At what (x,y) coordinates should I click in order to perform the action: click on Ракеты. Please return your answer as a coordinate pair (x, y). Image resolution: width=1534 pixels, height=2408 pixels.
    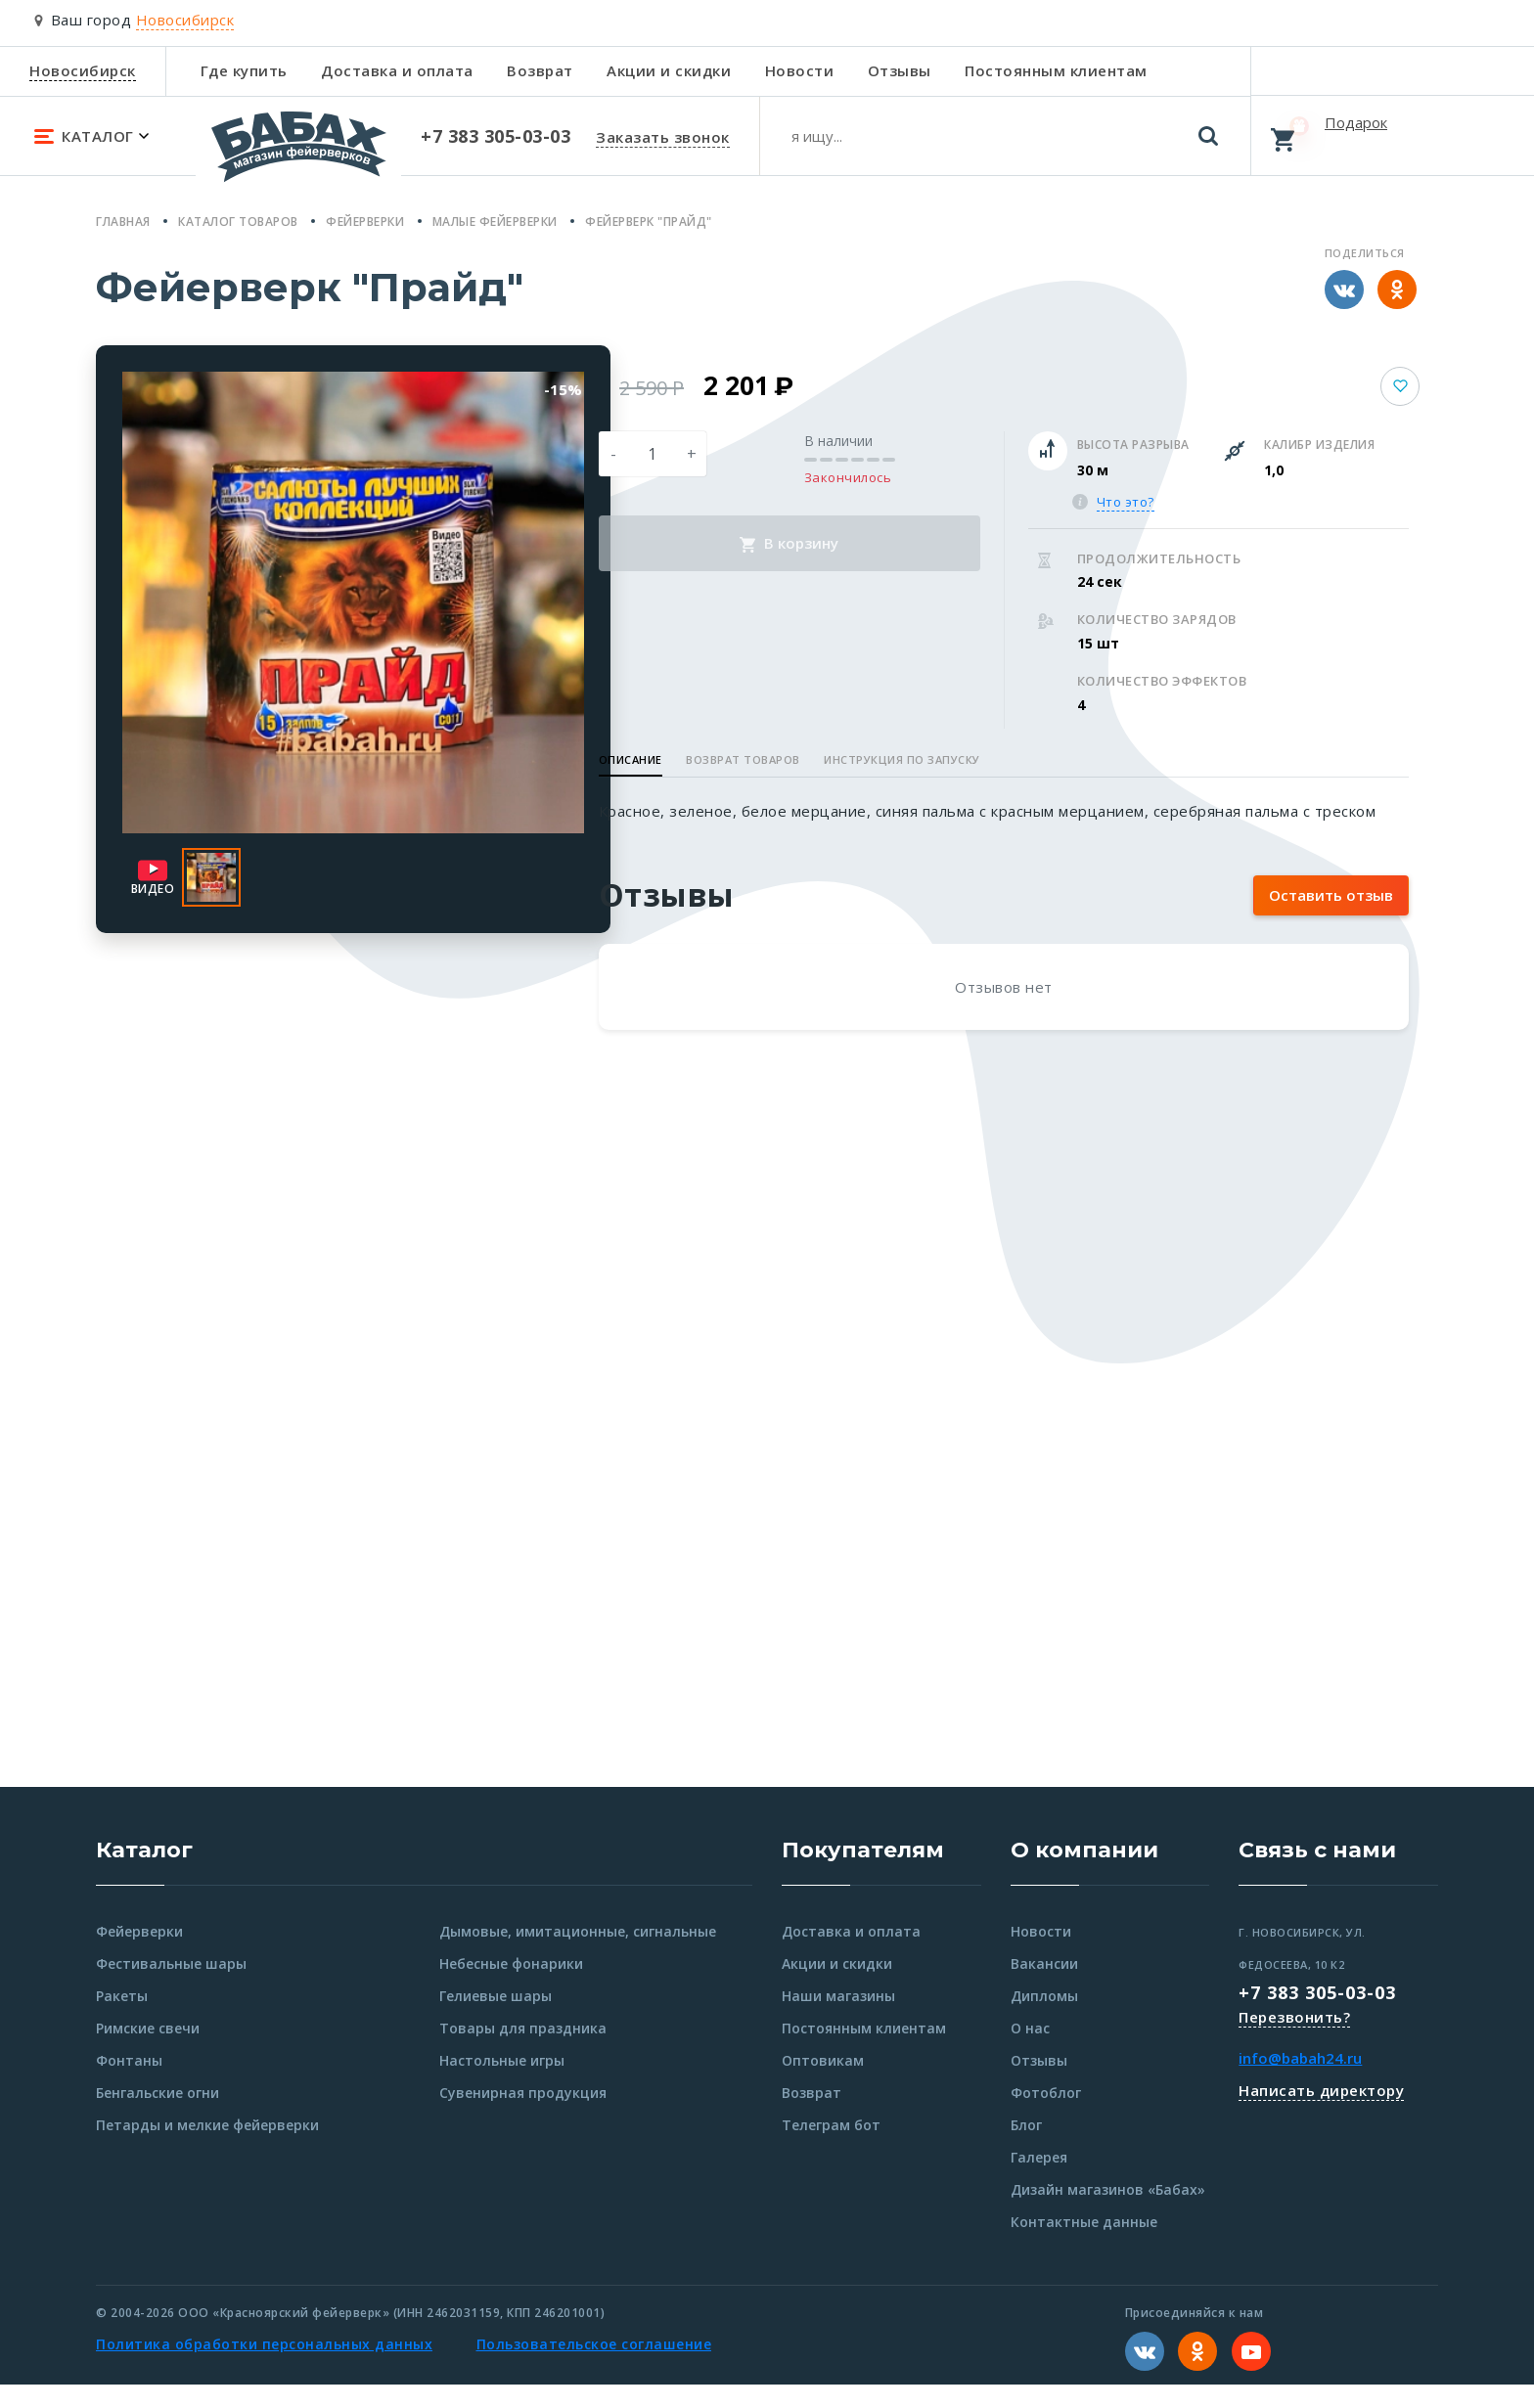
    Looking at the image, I should click on (122, 2019).